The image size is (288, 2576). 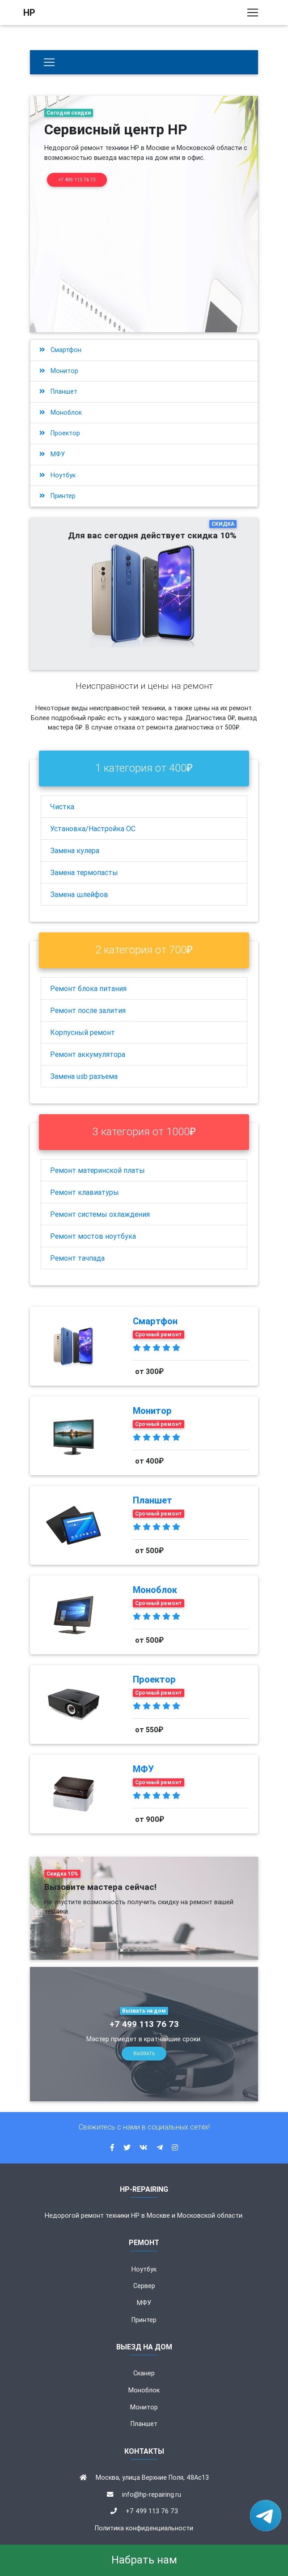 I want to click on Ремонт системы охлаждения, so click(x=100, y=1214).